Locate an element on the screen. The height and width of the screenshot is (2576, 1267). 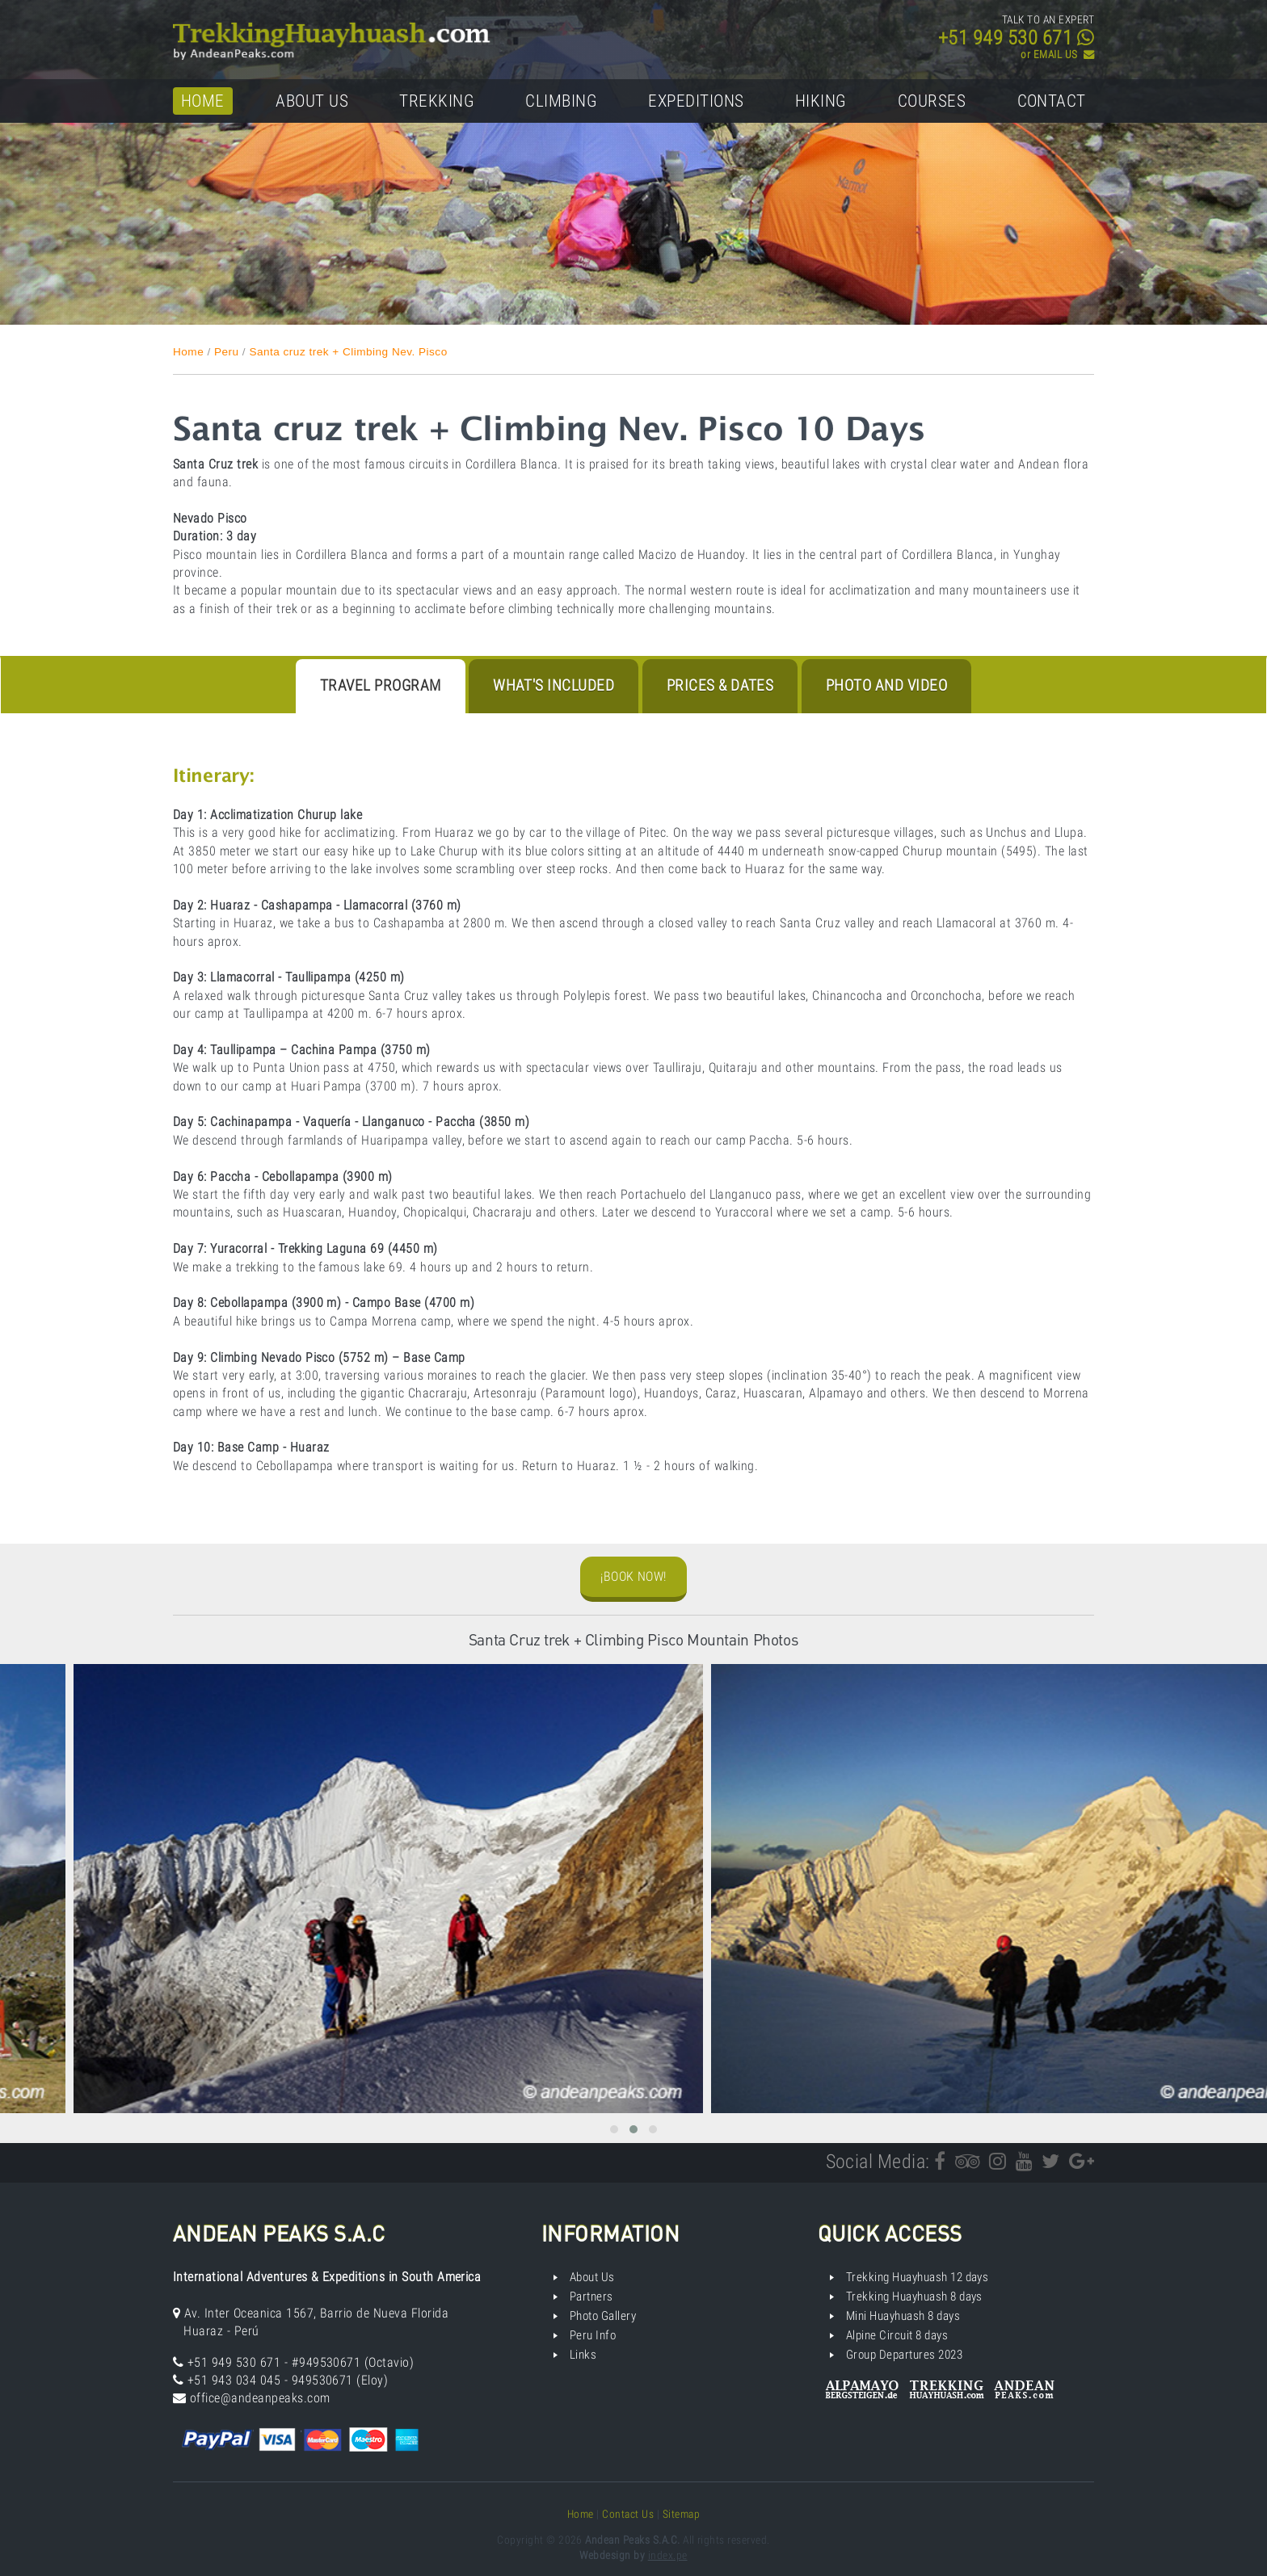
Photo Gallery is located at coordinates (603, 2316).